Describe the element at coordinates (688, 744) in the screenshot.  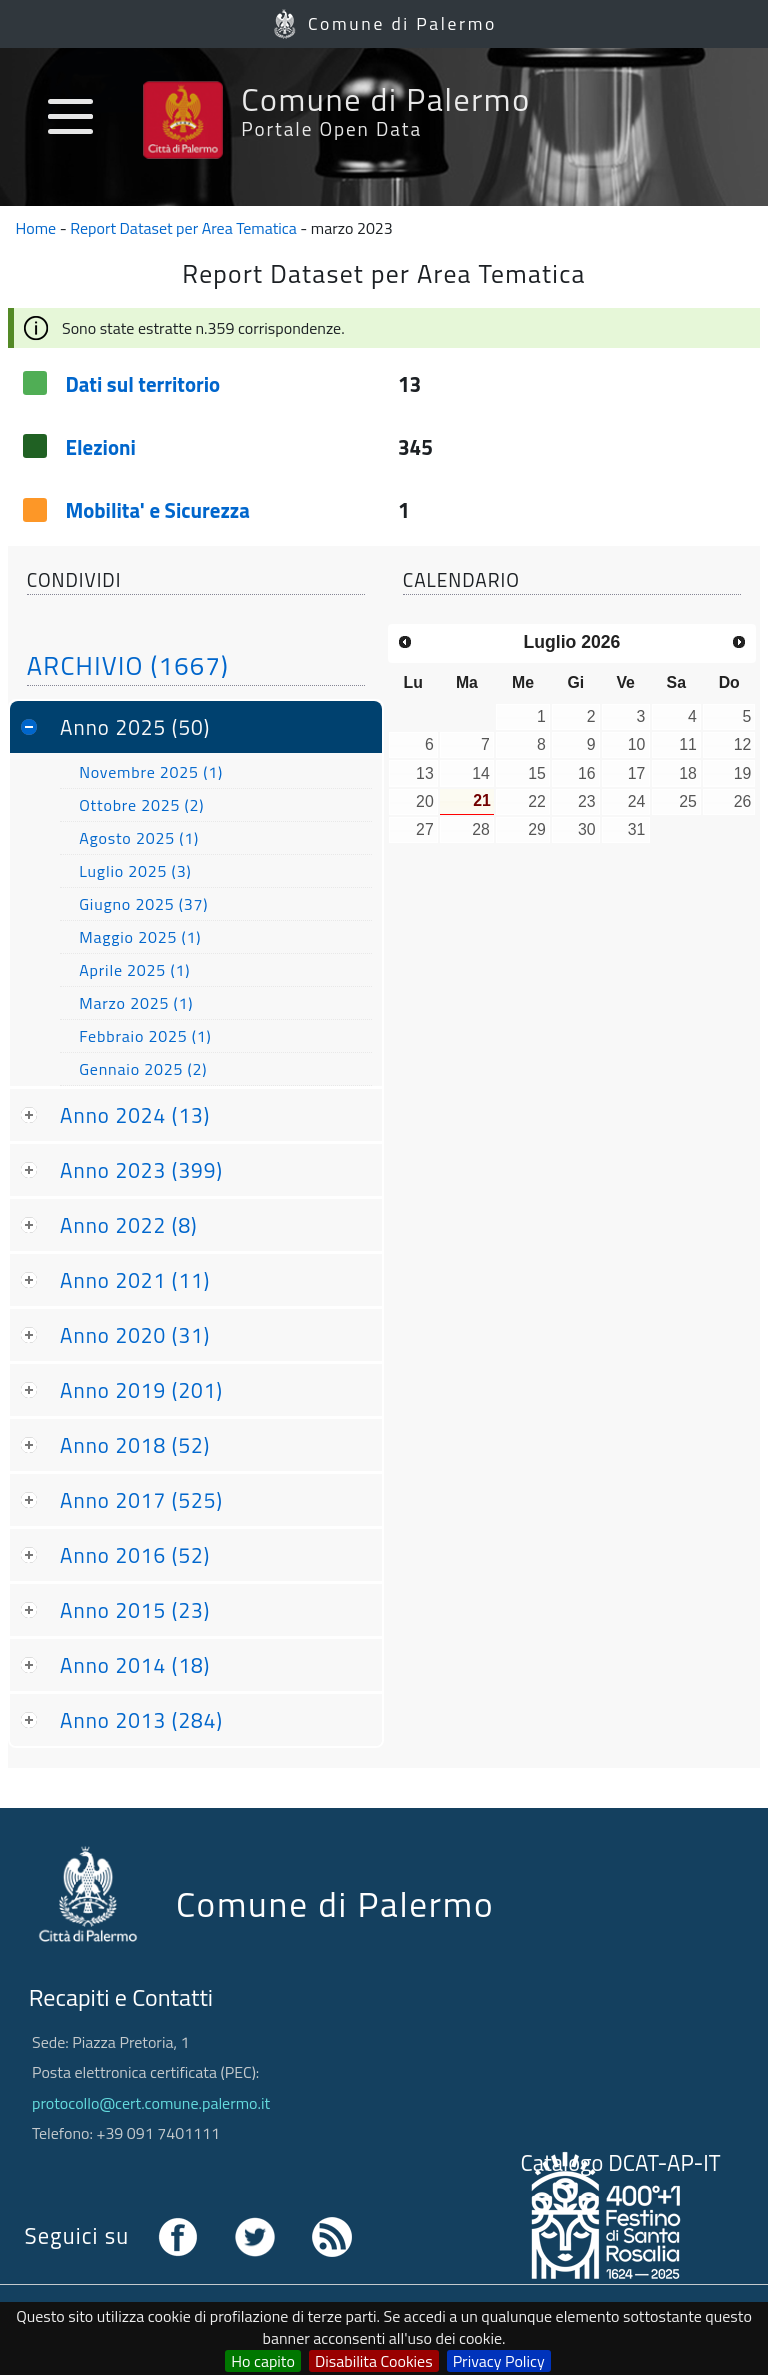
I see `11` at that location.